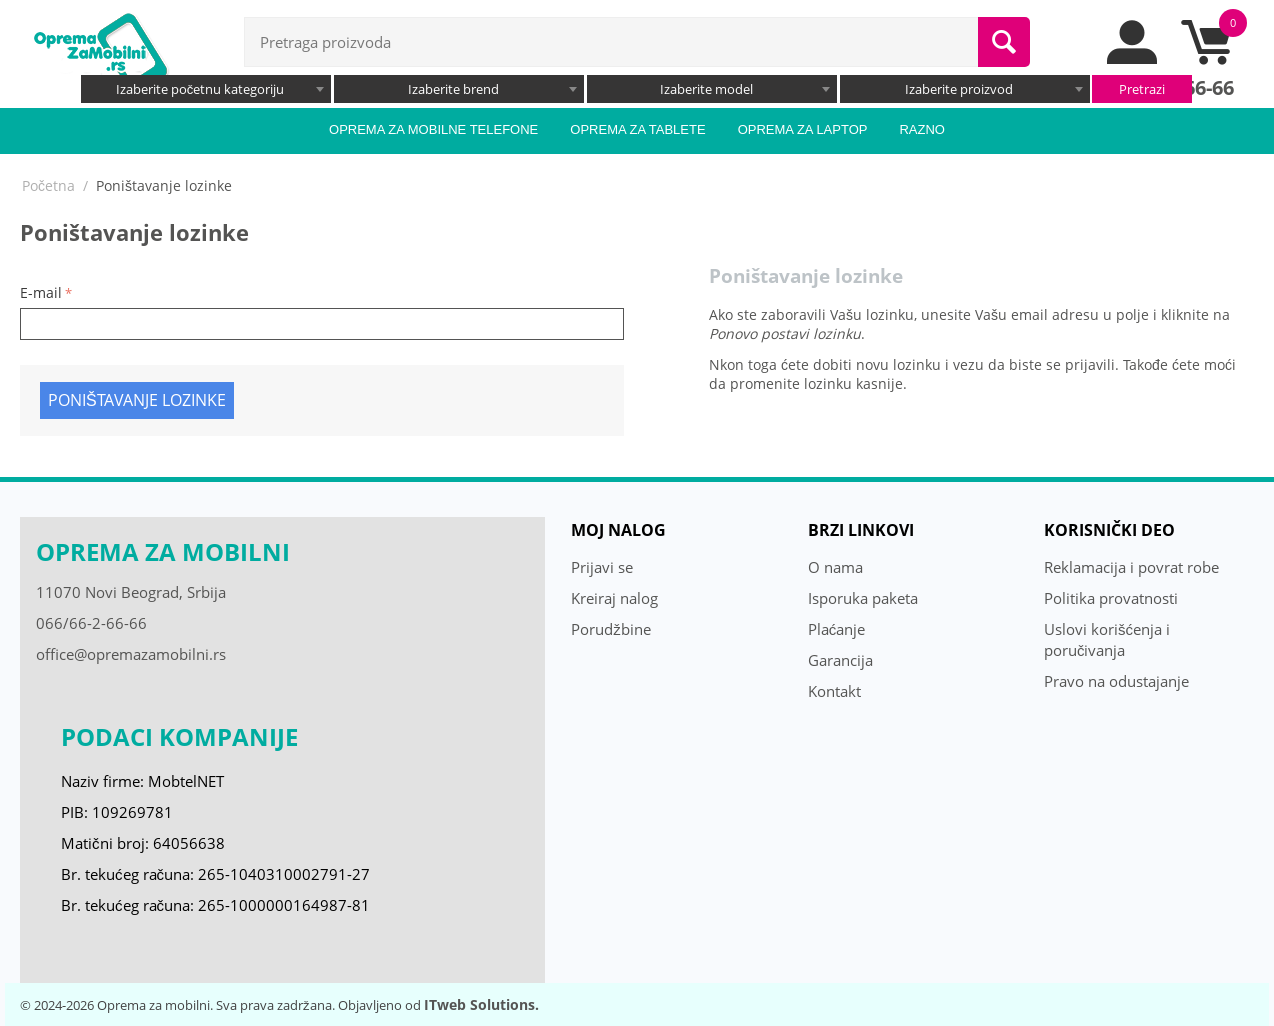 Image resolution: width=1274 pixels, height=1026 pixels. What do you see at coordinates (206, 89) in the screenshot?
I see `[combobox]` at bounding box center [206, 89].